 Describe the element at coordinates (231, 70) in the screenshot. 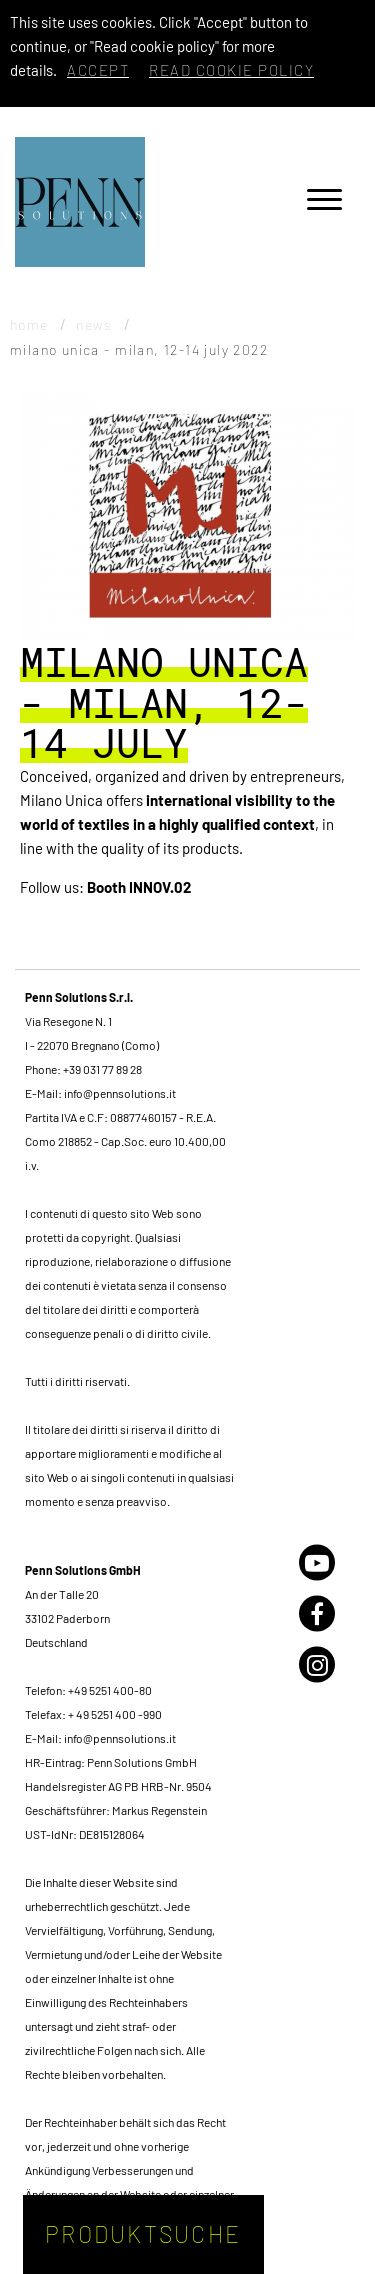

I see `Read cookie policy` at that location.